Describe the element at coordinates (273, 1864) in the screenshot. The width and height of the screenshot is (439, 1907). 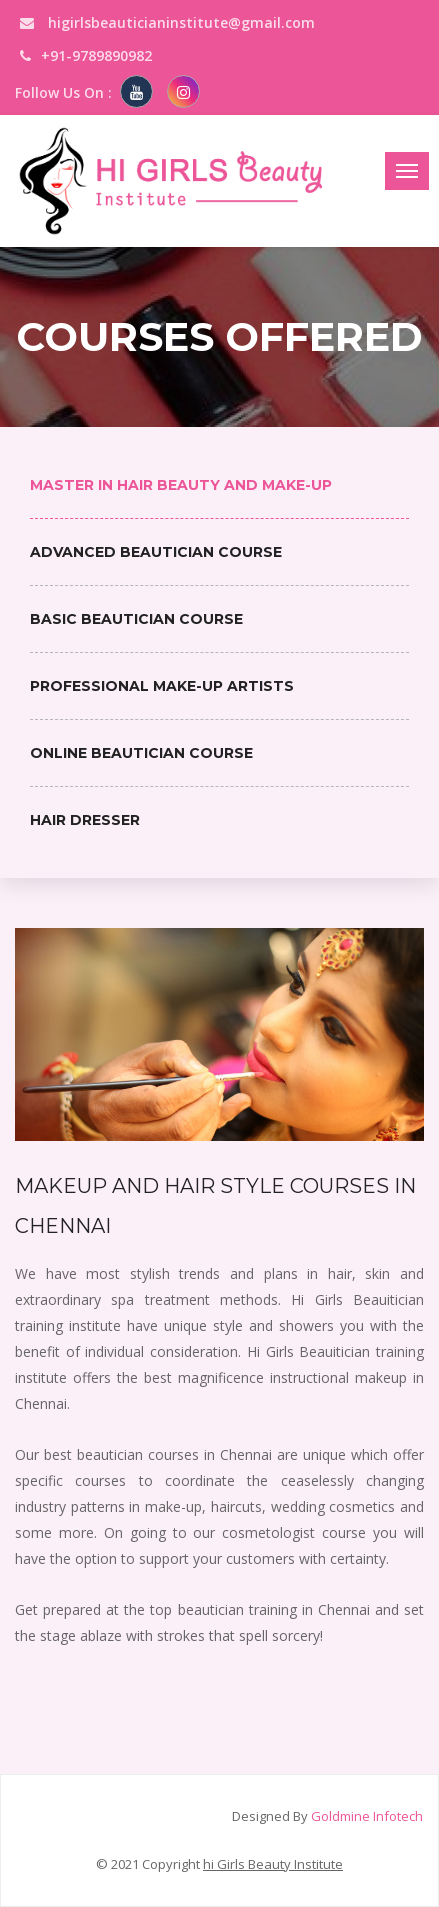
I see `hi Girls Beauty Institute` at that location.